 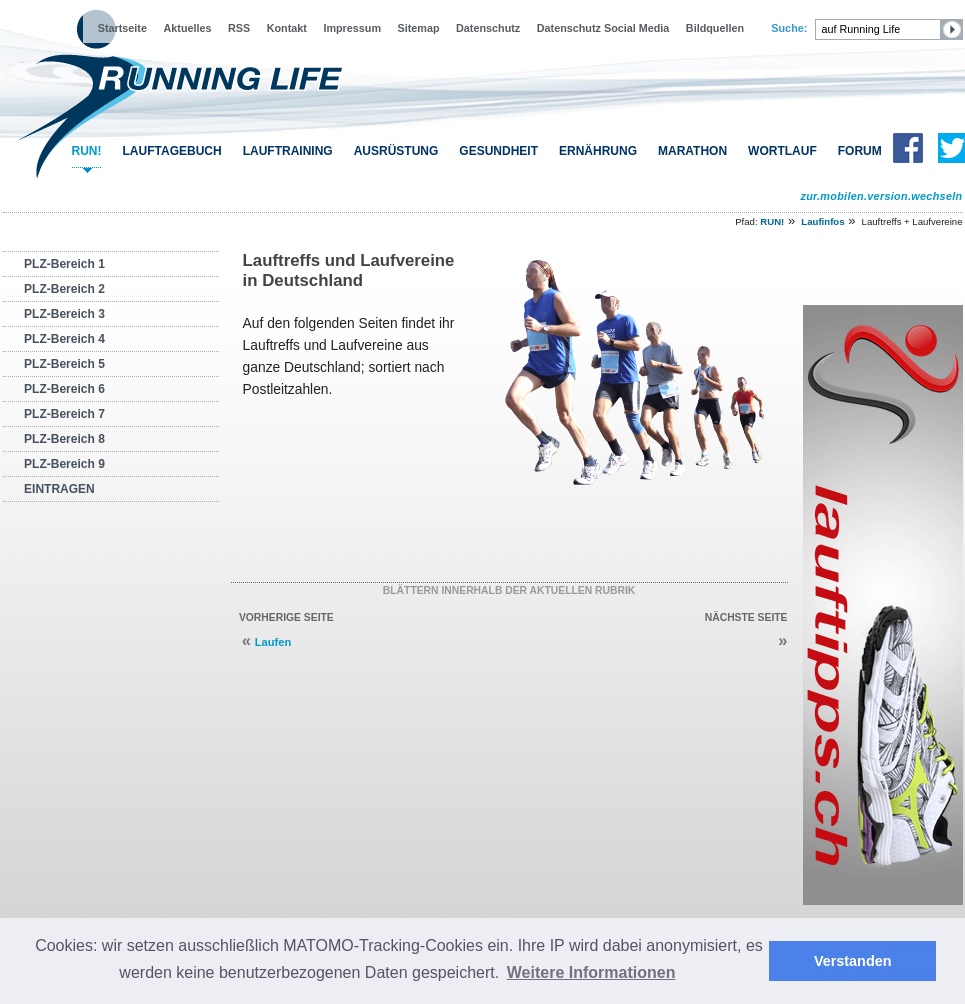 What do you see at coordinates (64, 264) in the screenshot?
I see `PLZ-Bereich 1` at bounding box center [64, 264].